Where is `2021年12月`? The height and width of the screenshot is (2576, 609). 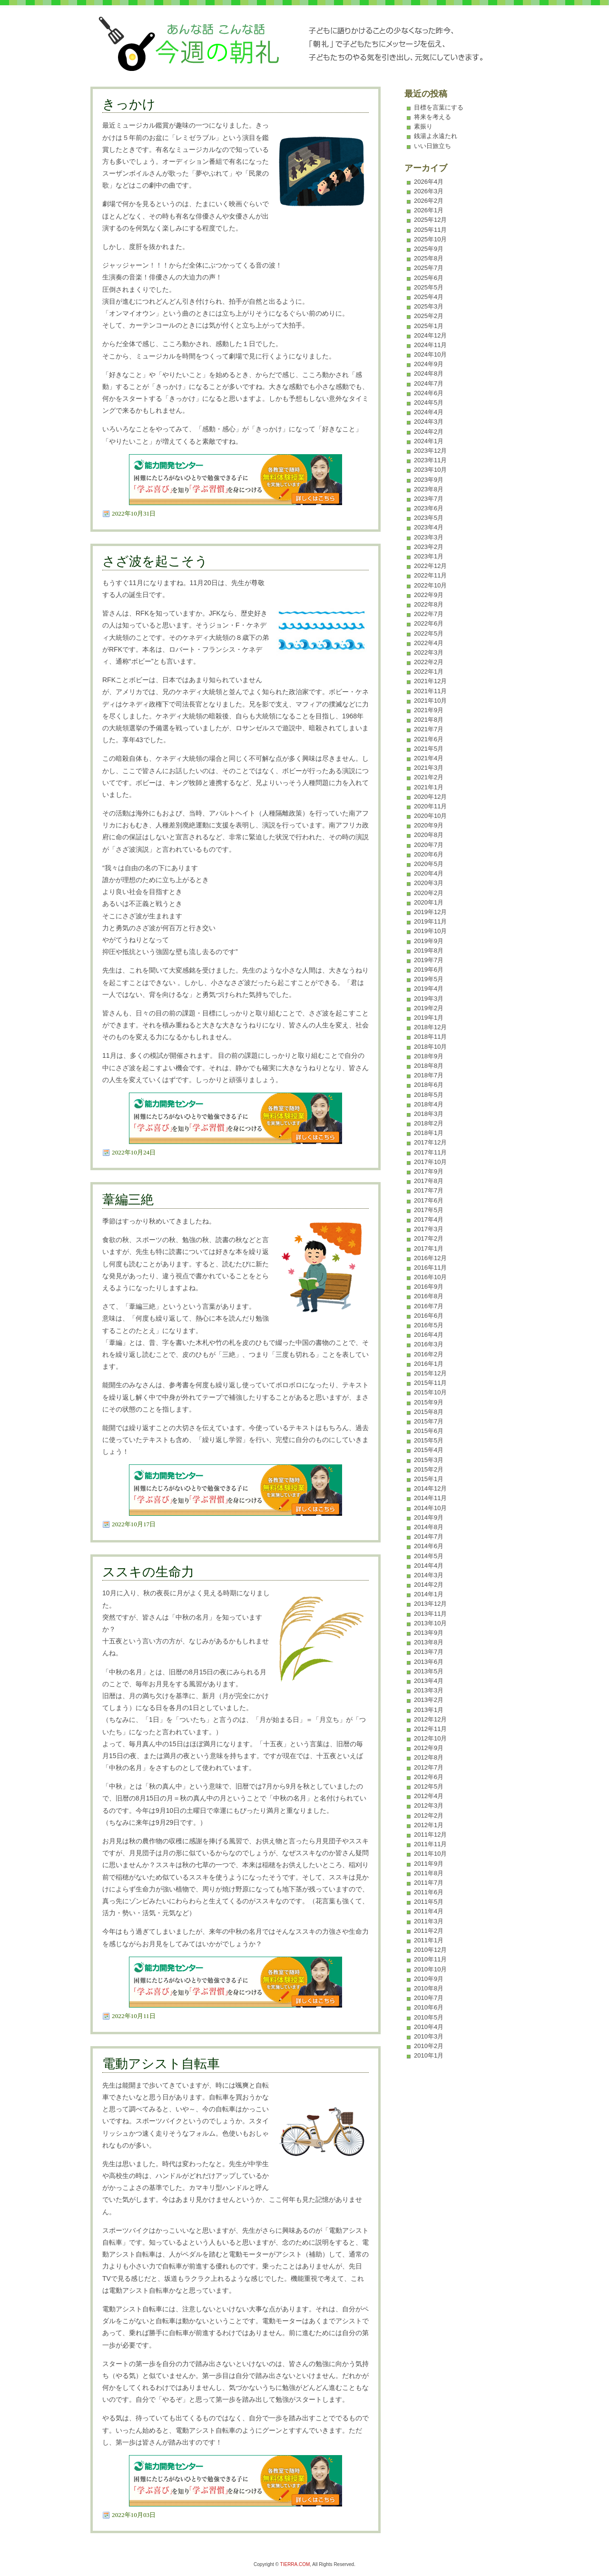 2021年12月 is located at coordinates (430, 681).